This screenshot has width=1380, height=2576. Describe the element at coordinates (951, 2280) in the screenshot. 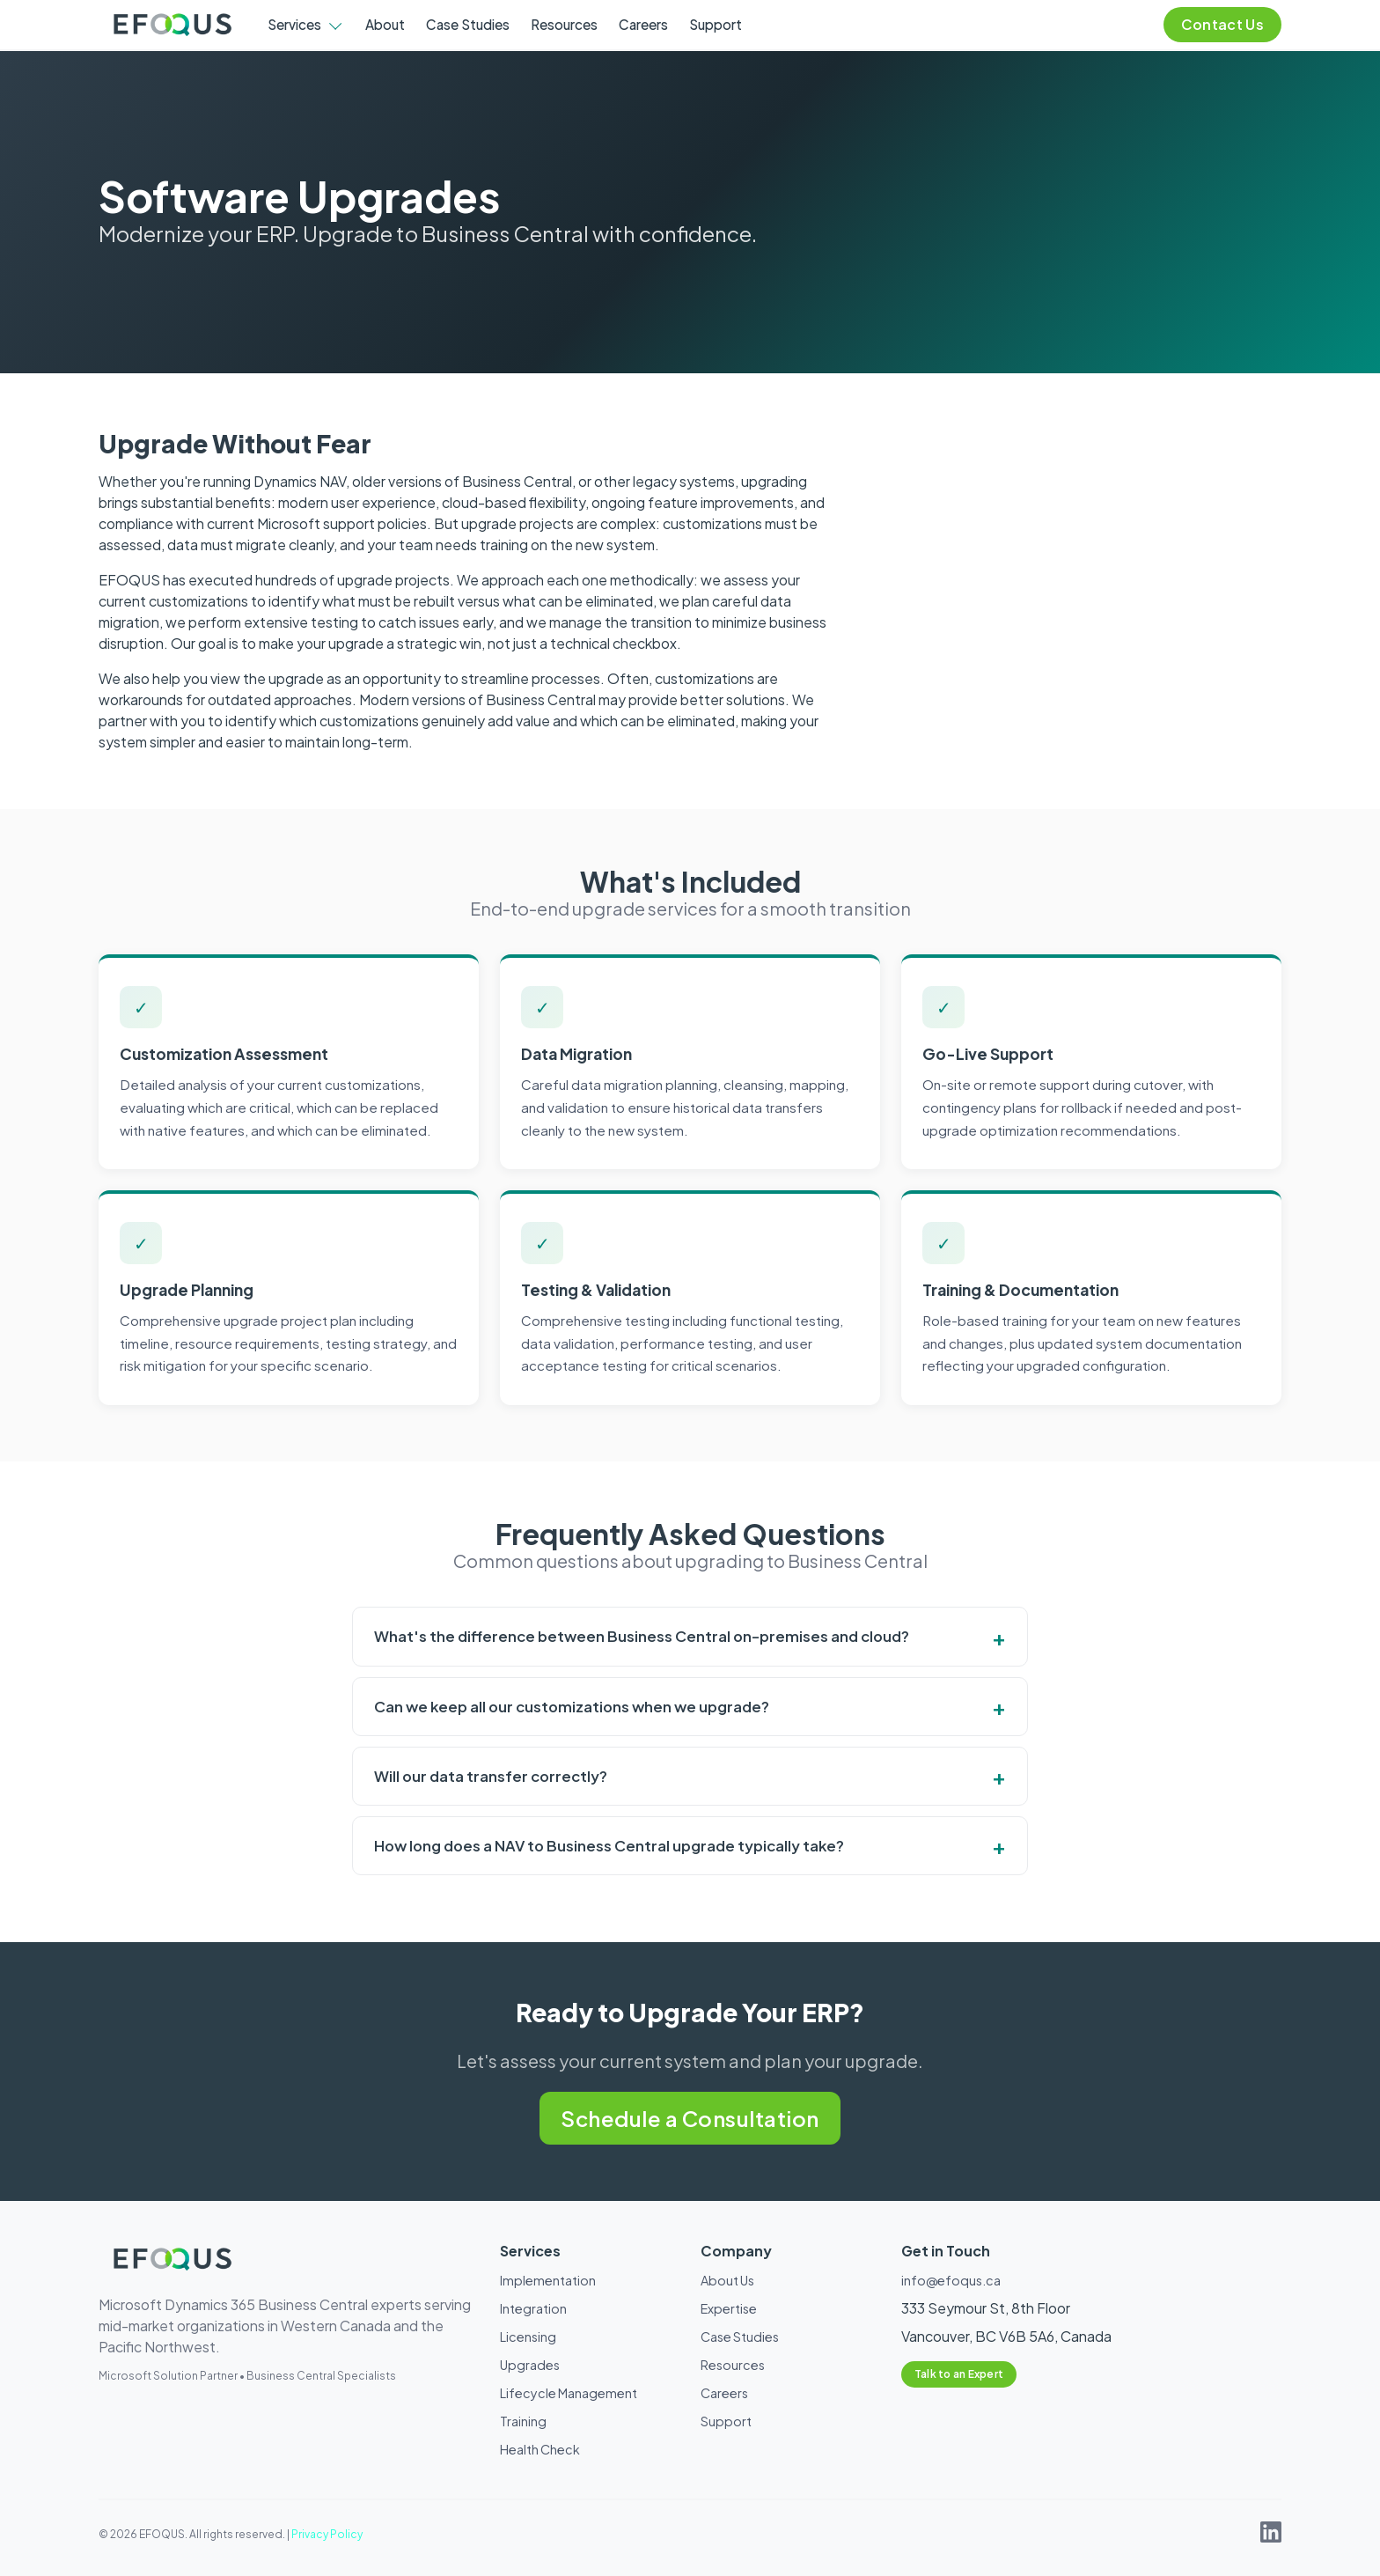

I see `info@efoqus.ca` at that location.